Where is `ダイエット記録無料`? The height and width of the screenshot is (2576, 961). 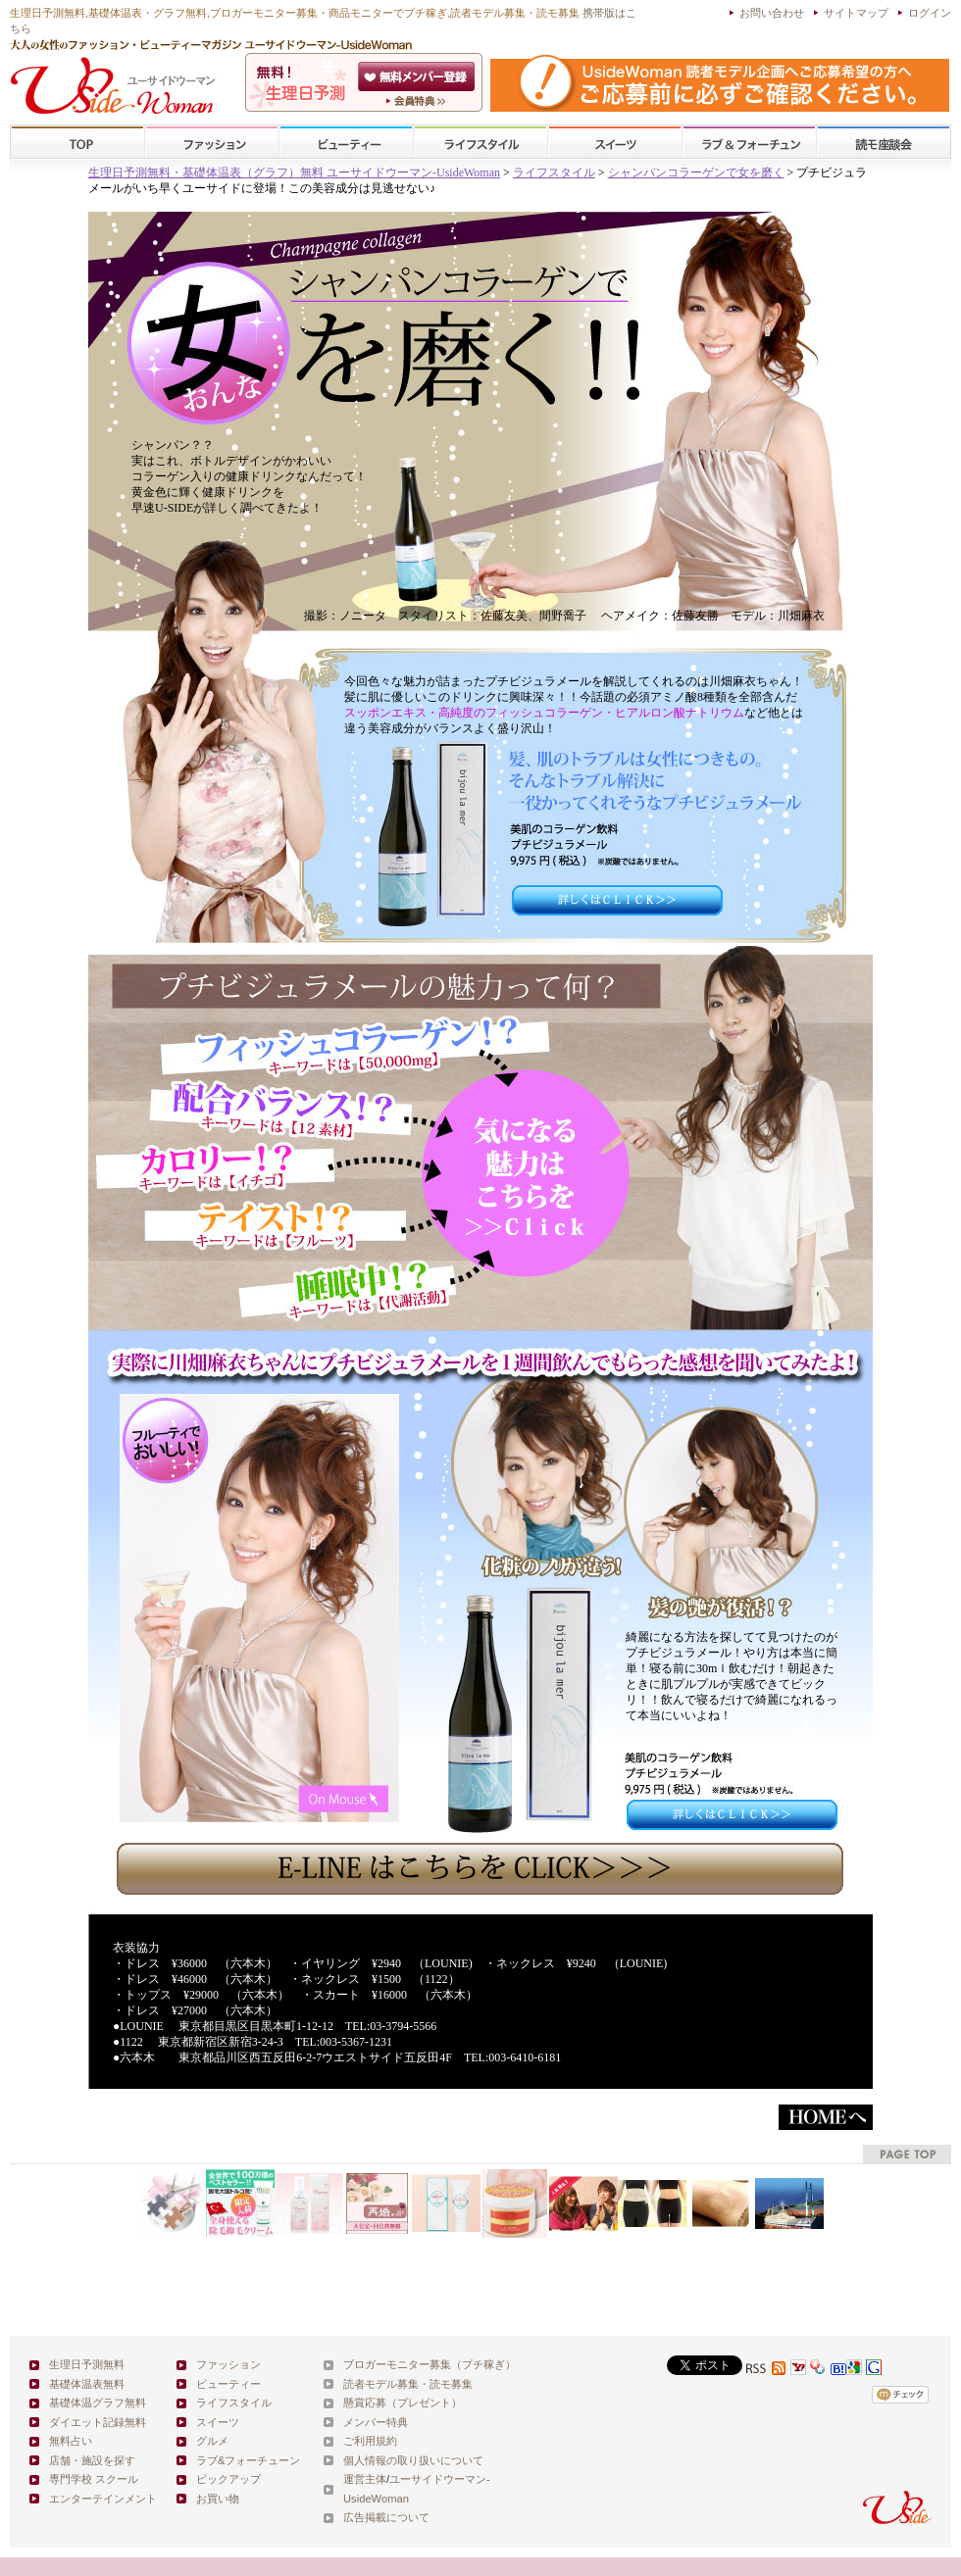 ダイエット記録無料 is located at coordinates (97, 2422).